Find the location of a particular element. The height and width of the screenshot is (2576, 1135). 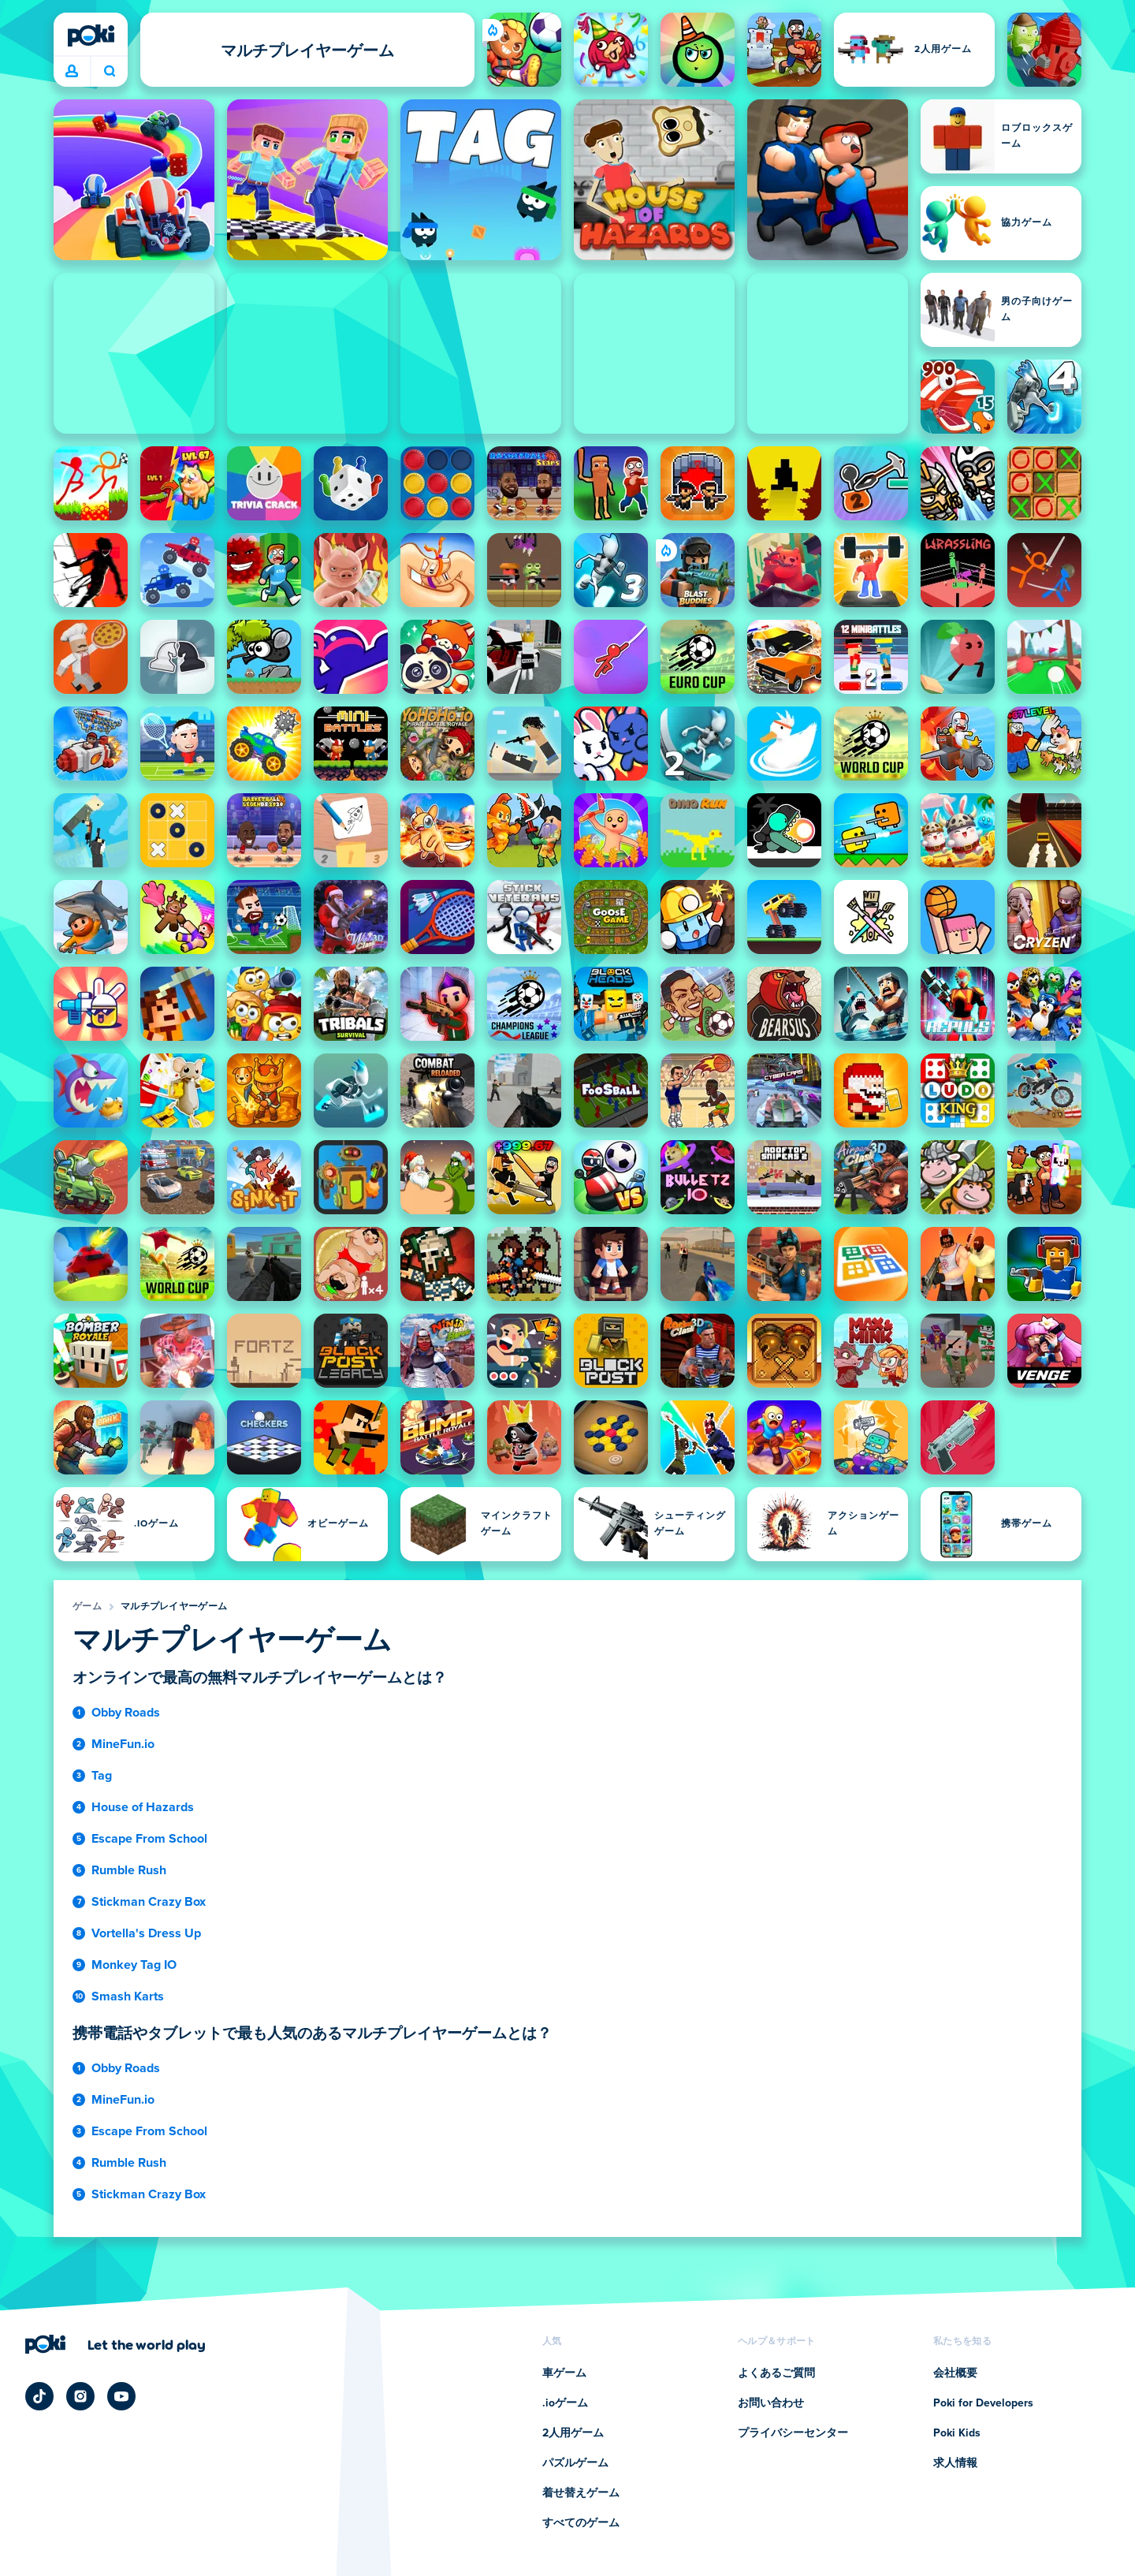

お問い合わせ is located at coordinates (771, 2403).